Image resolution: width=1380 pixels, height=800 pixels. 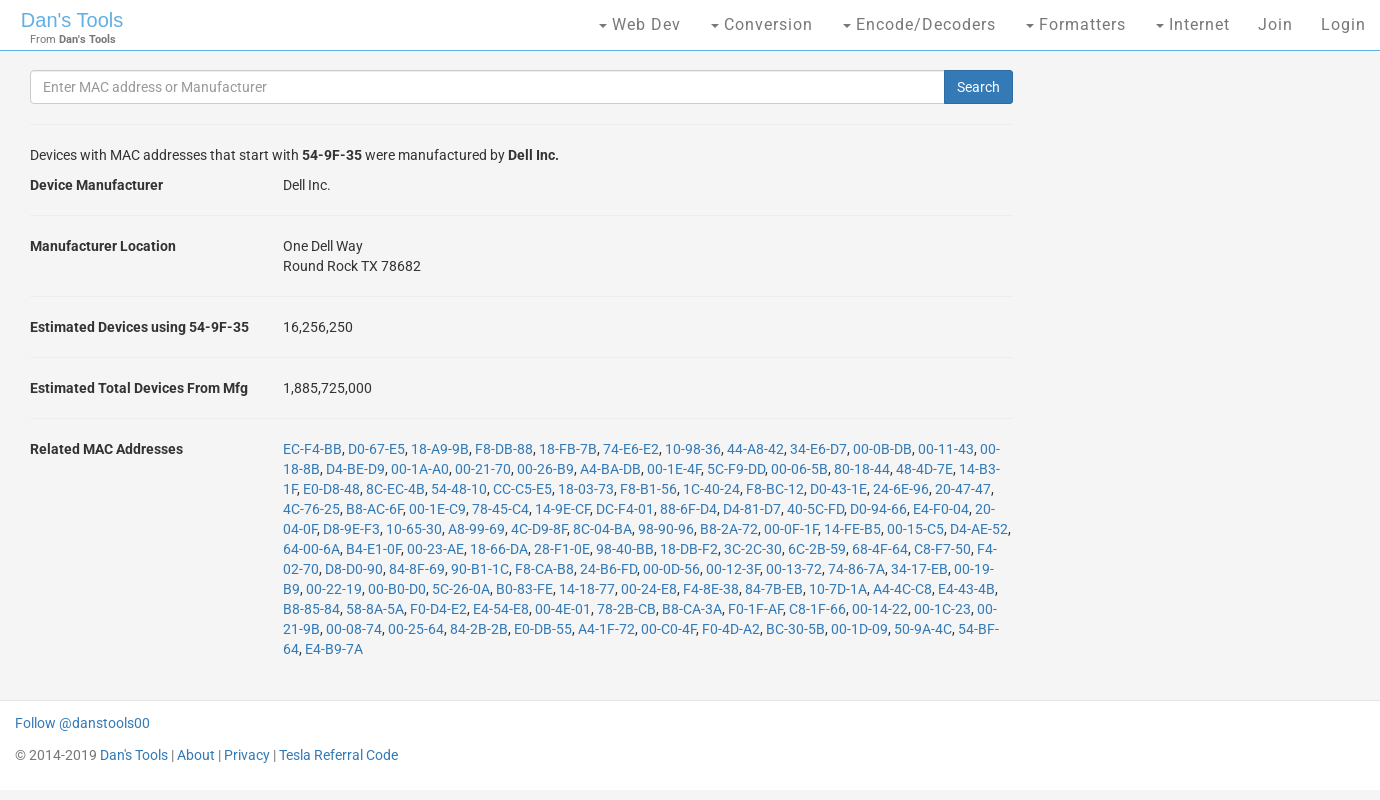 I want to click on 68-4F-64, so click(x=880, y=549).